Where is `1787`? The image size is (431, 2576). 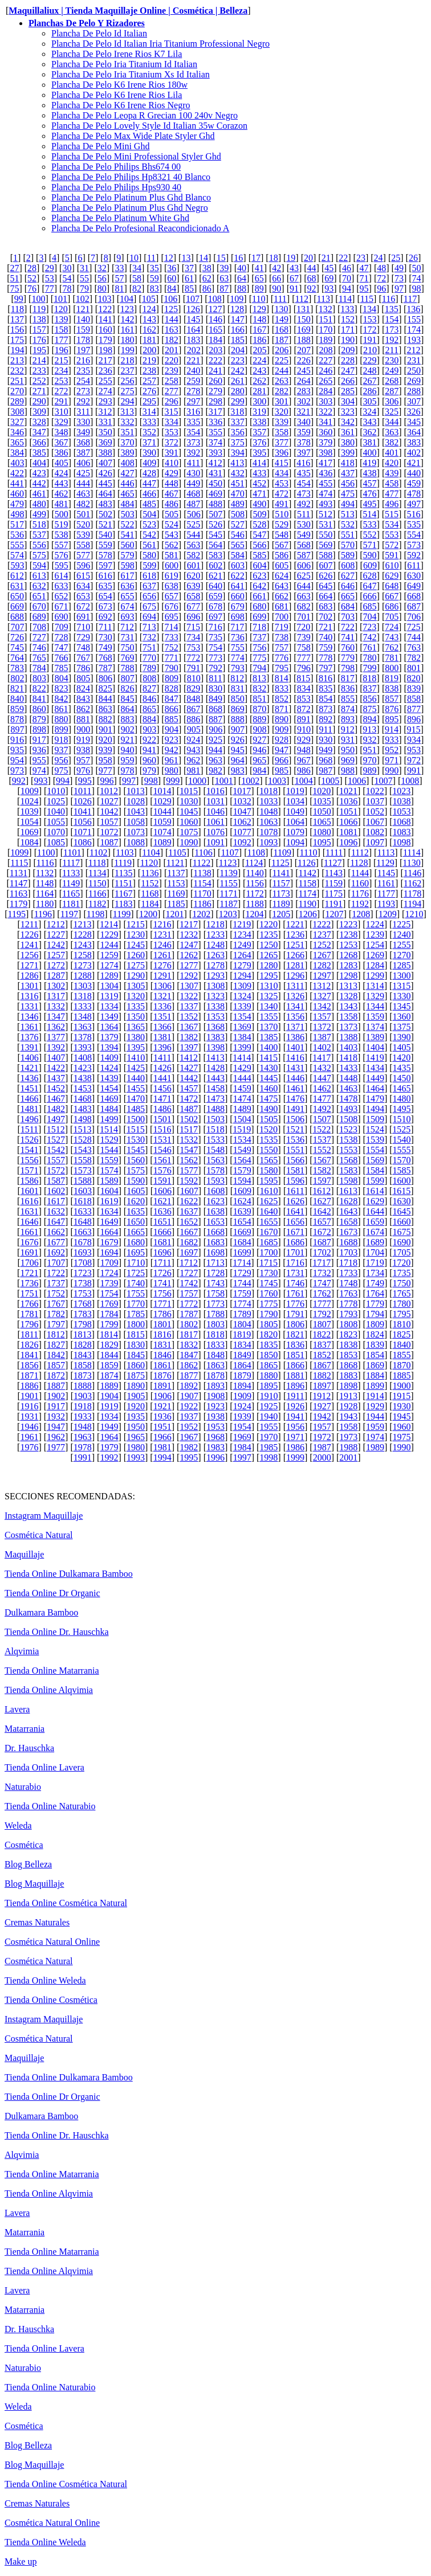 1787 is located at coordinates (189, 1314).